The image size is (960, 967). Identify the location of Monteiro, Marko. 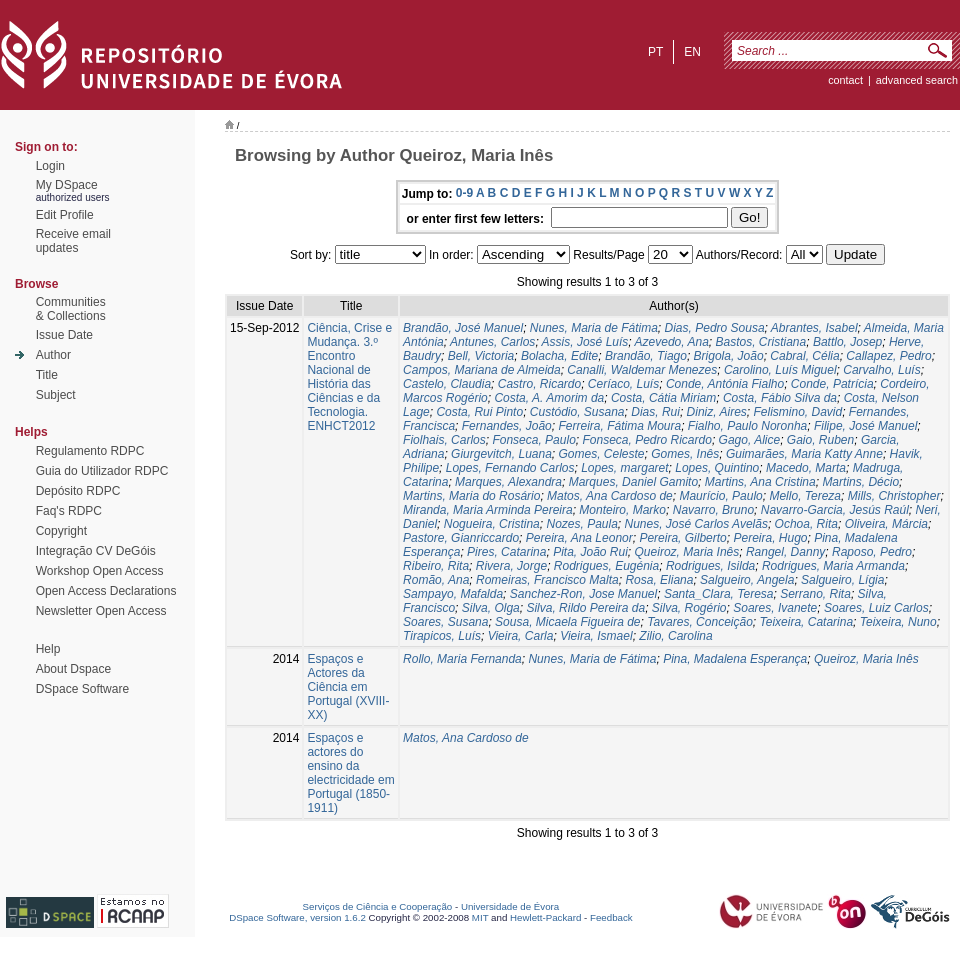
(622, 510).